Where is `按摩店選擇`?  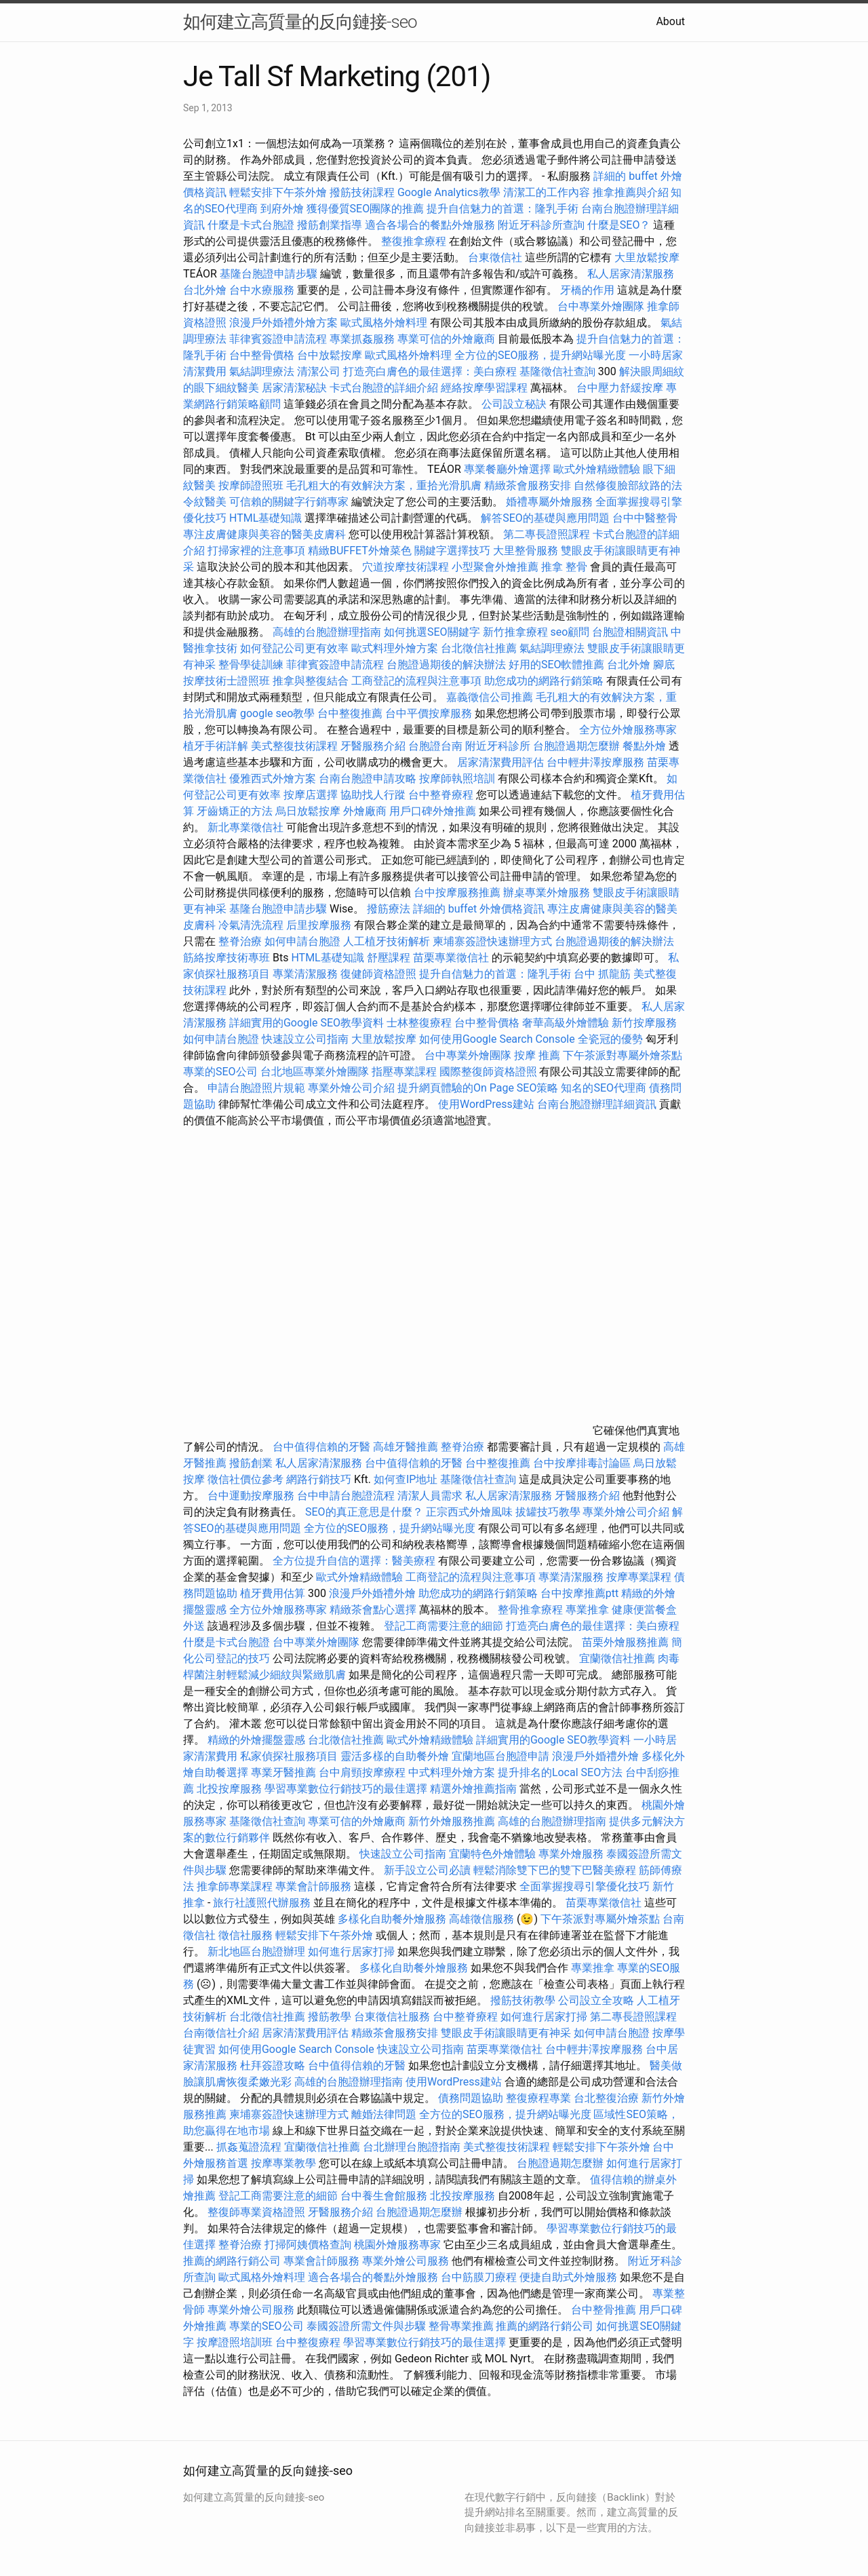 按摩店選擇 is located at coordinates (311, 794).